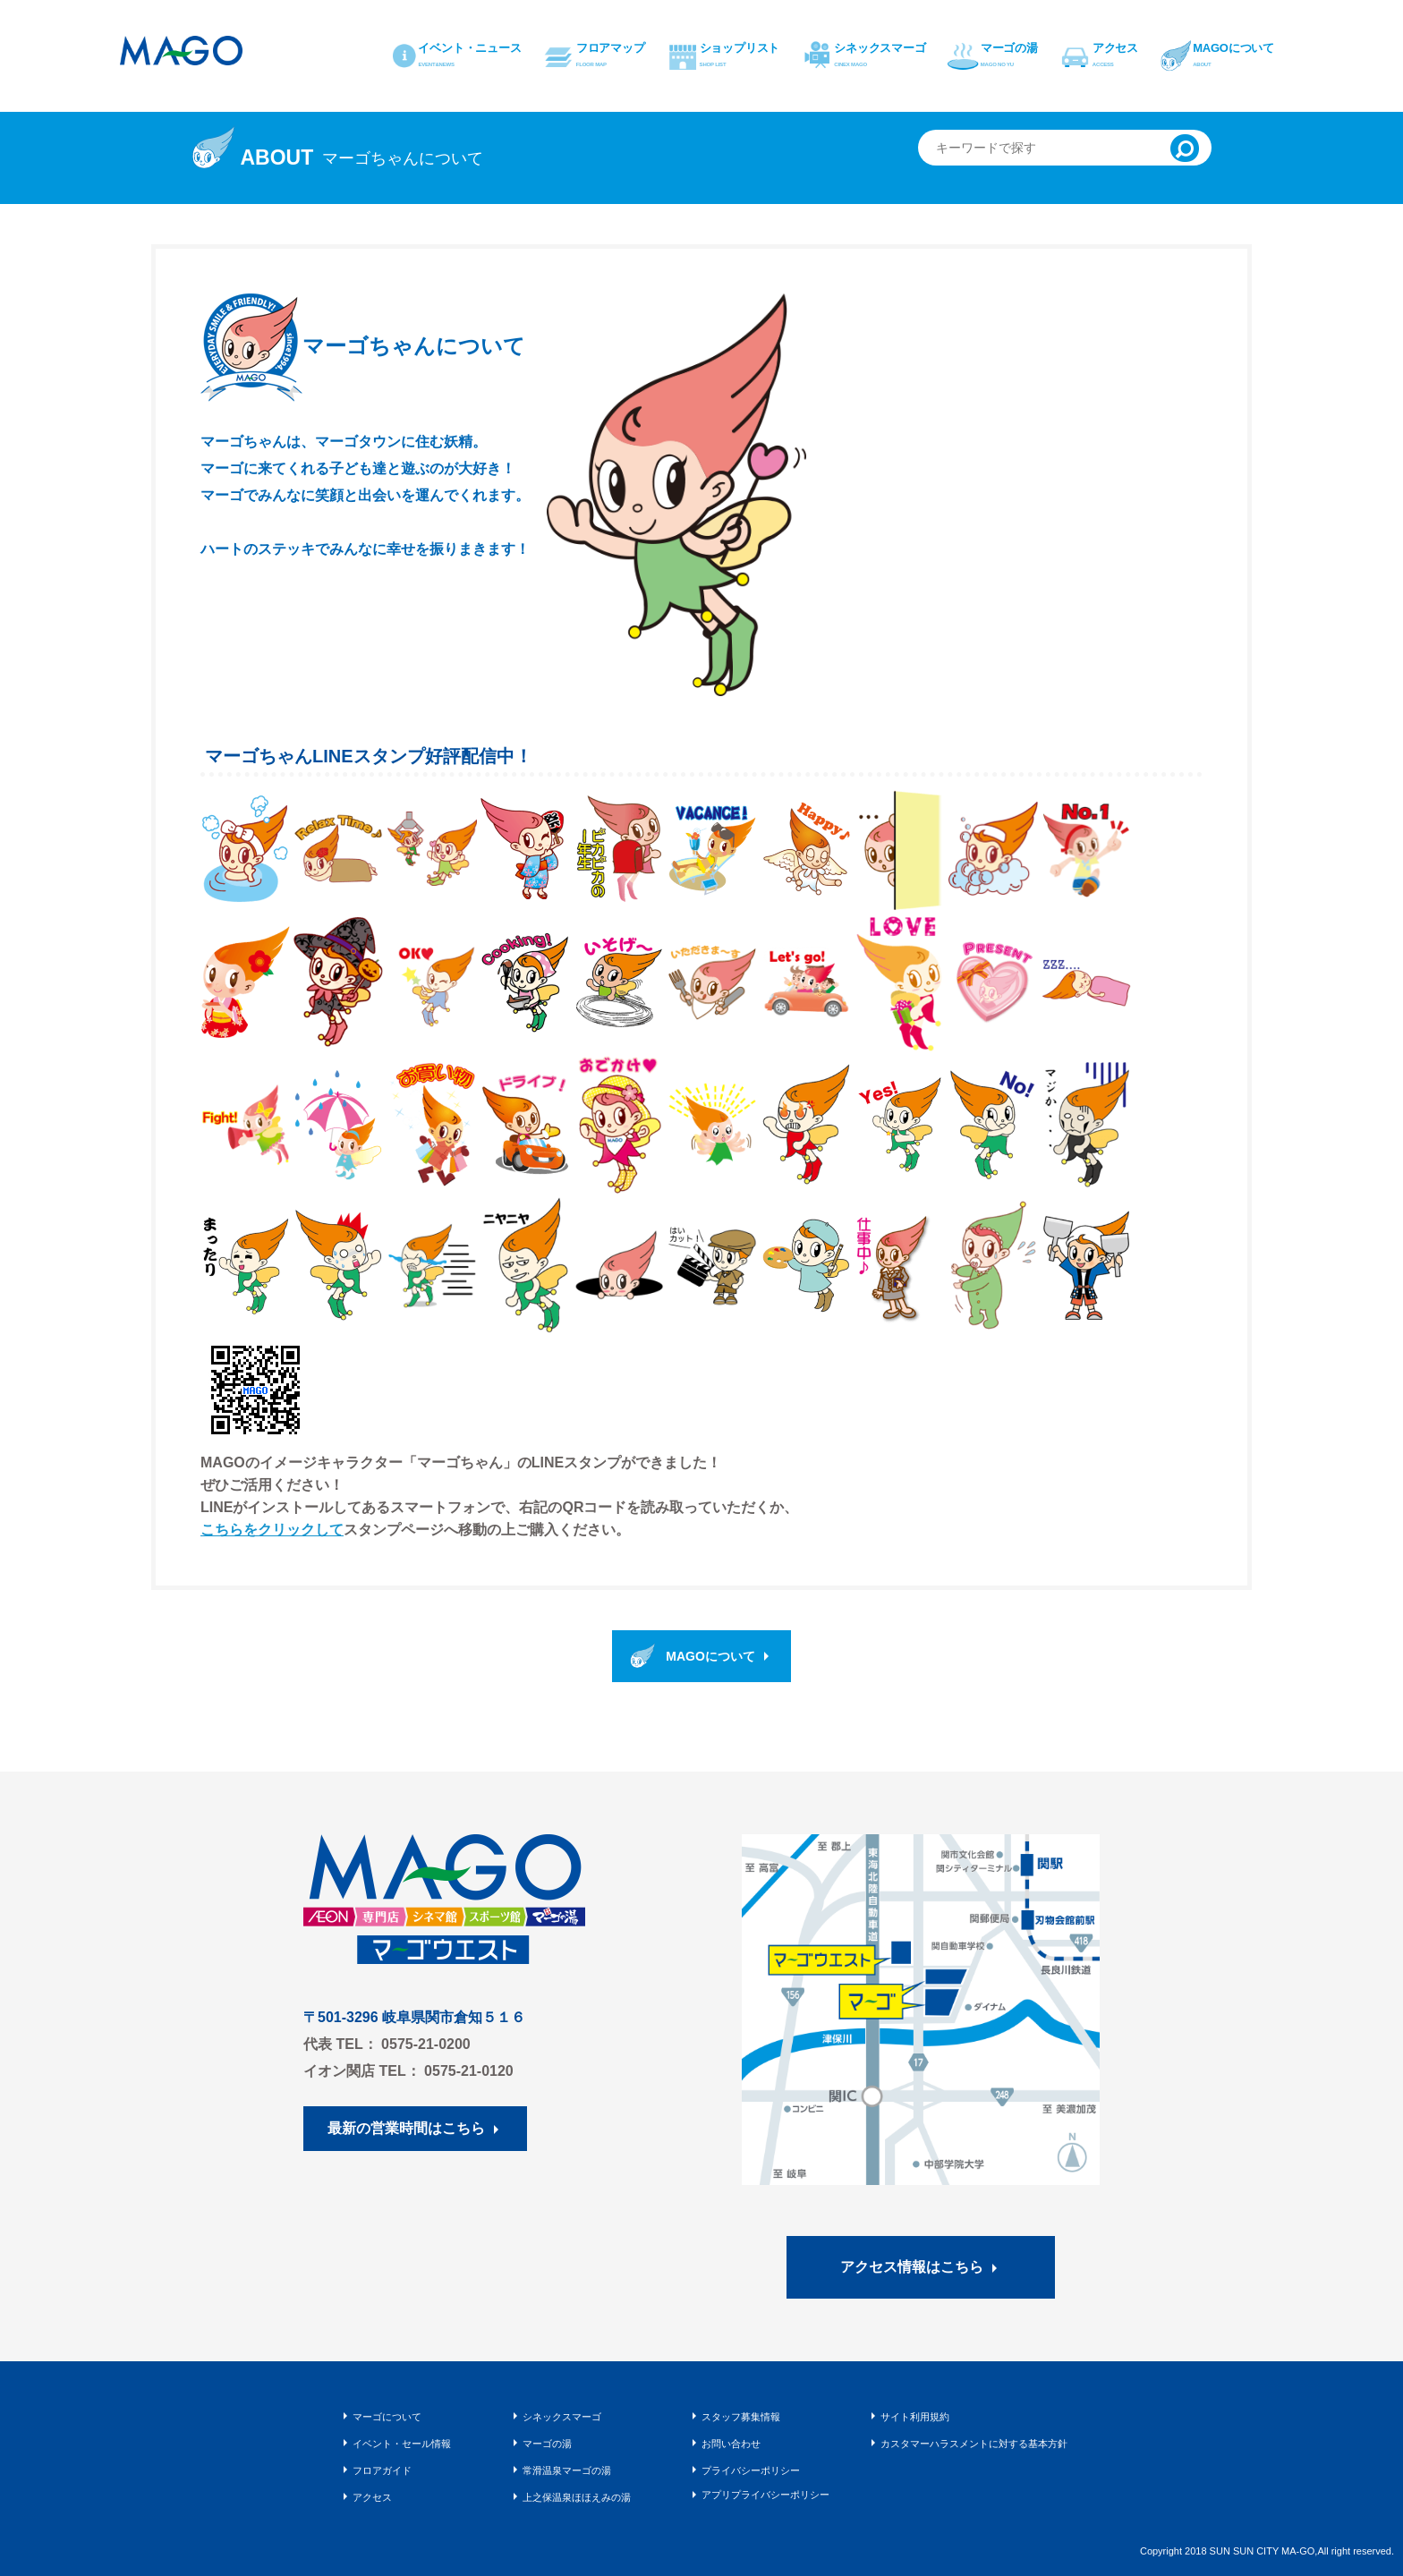 This screenshot has height=2576, width=1403. I want to click on フロアガイド, so click(382, 2470).